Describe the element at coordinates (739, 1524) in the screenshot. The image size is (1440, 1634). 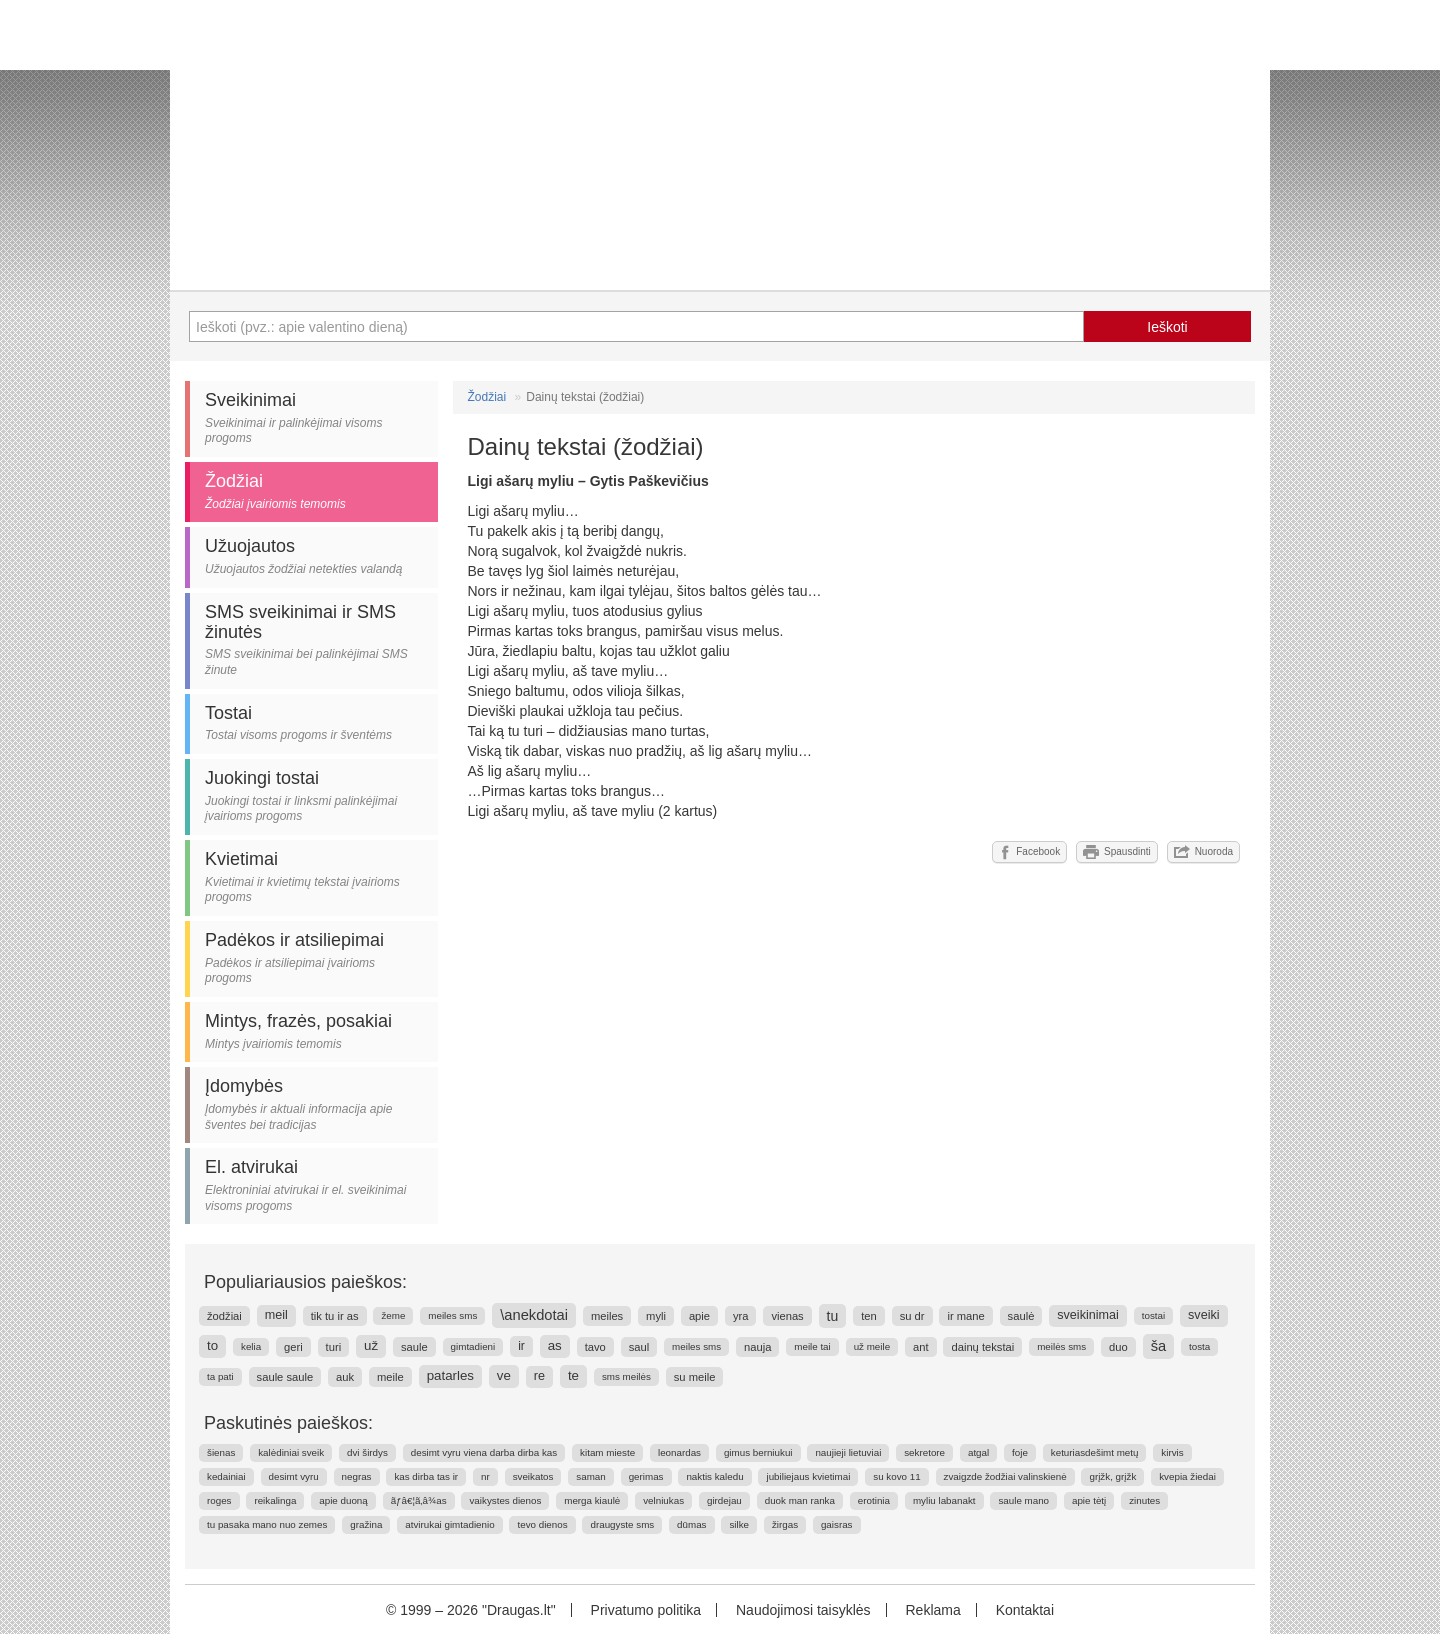
I see `silke` at that location.